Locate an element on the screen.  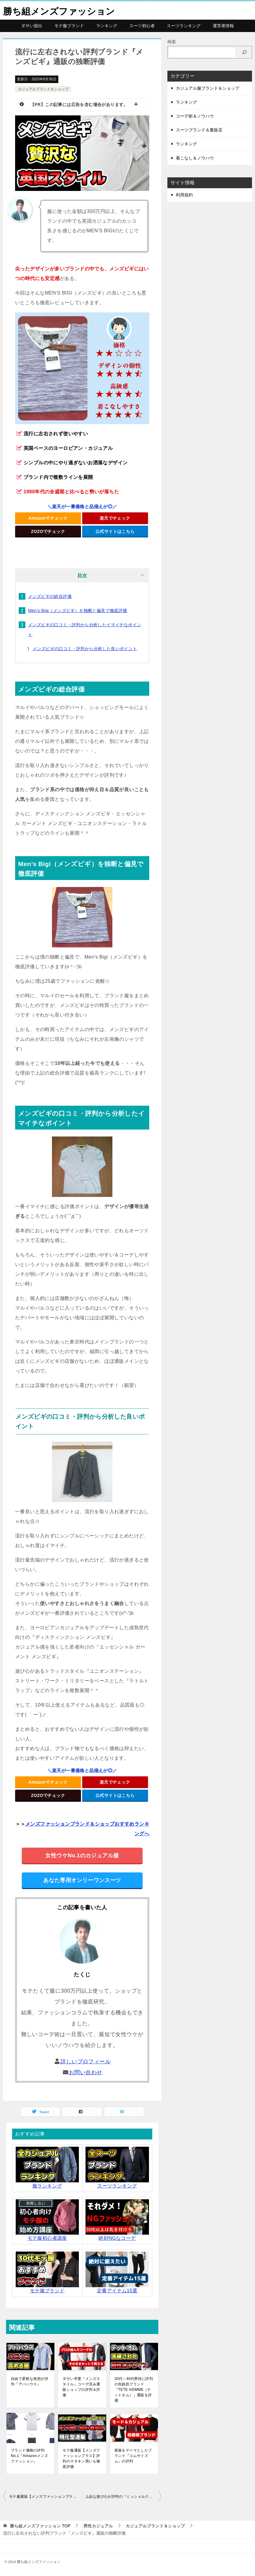
公式サイトはこちら is located at coordinates (115, 531).